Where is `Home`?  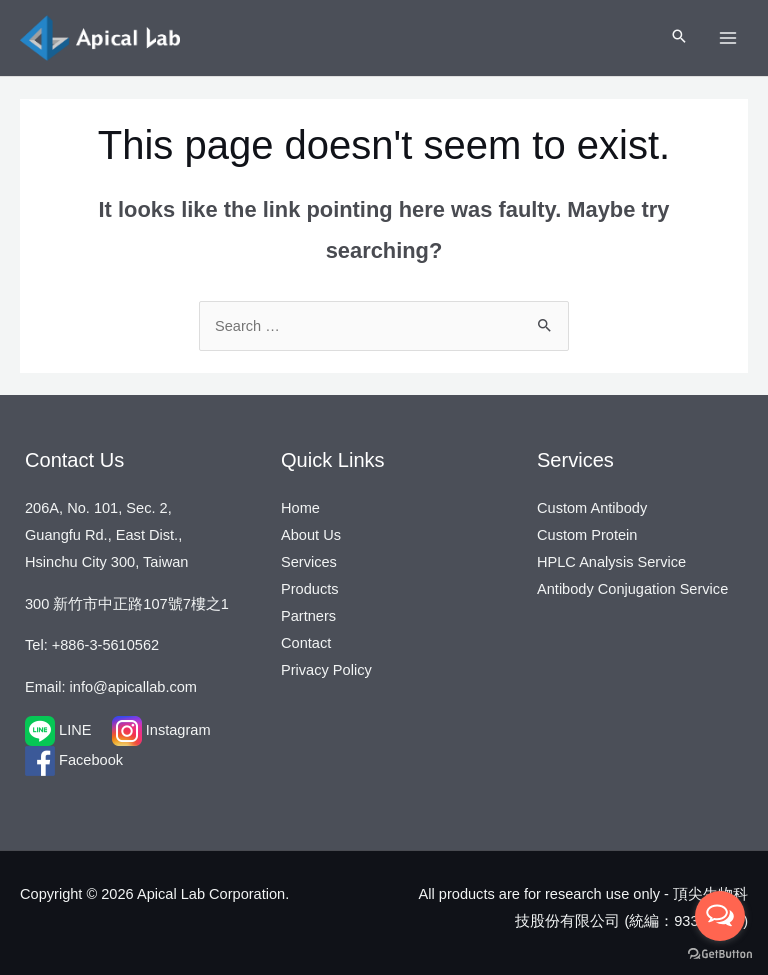
Home is located at coordinates (300, 508).